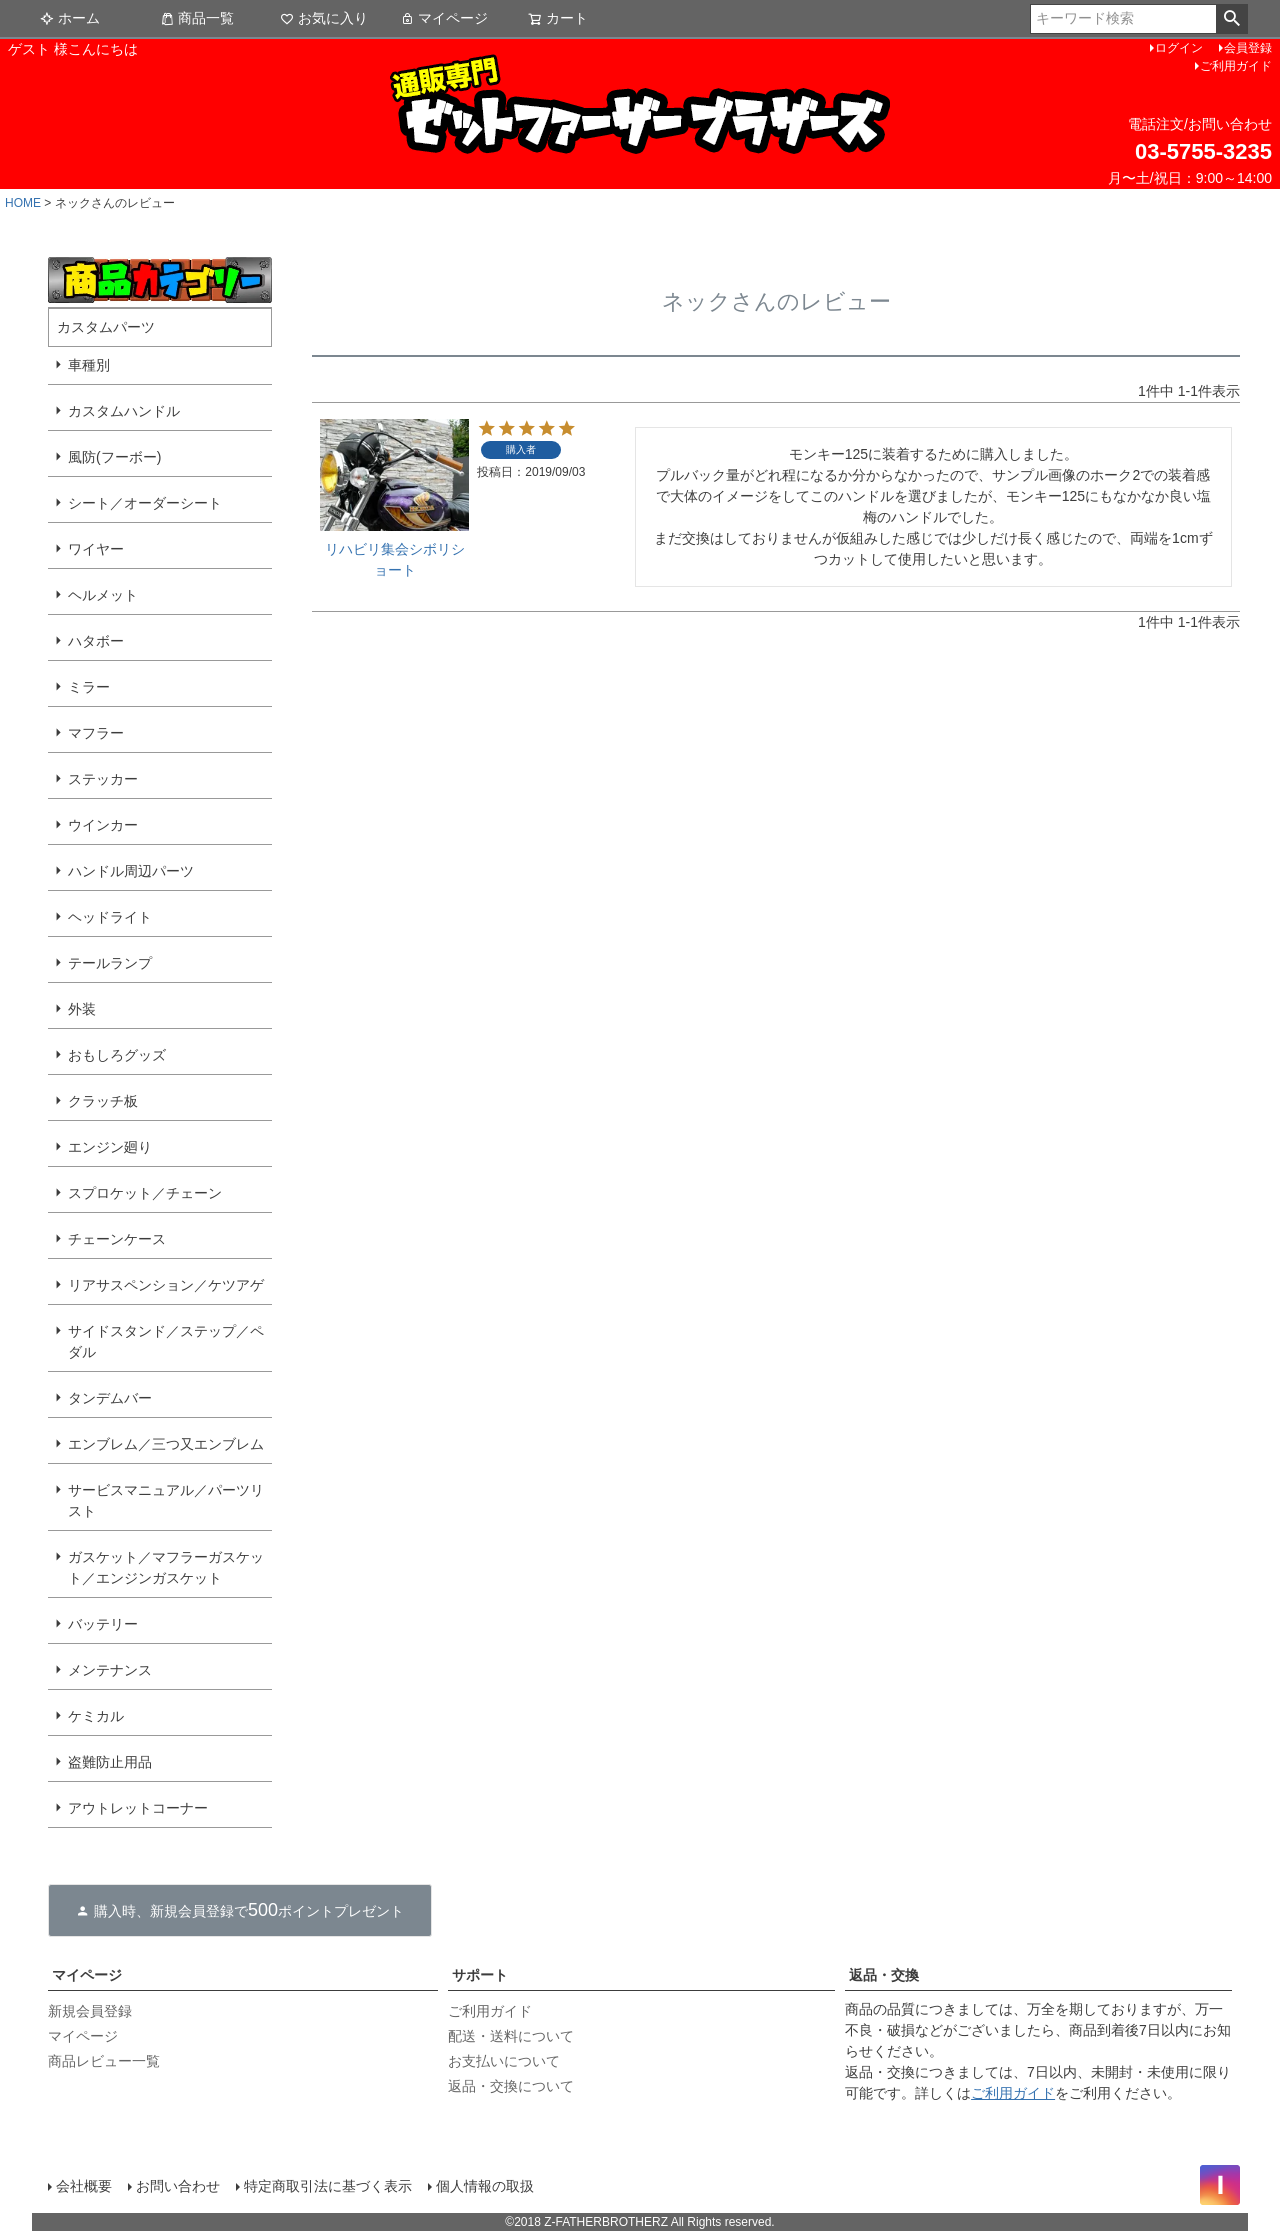 The width and height of the screenshot is (1280, 2231). What do you see at coordinates (110, 917) in the screenshot?
I see `ヘッドライト` at bounding box center [110, 917].